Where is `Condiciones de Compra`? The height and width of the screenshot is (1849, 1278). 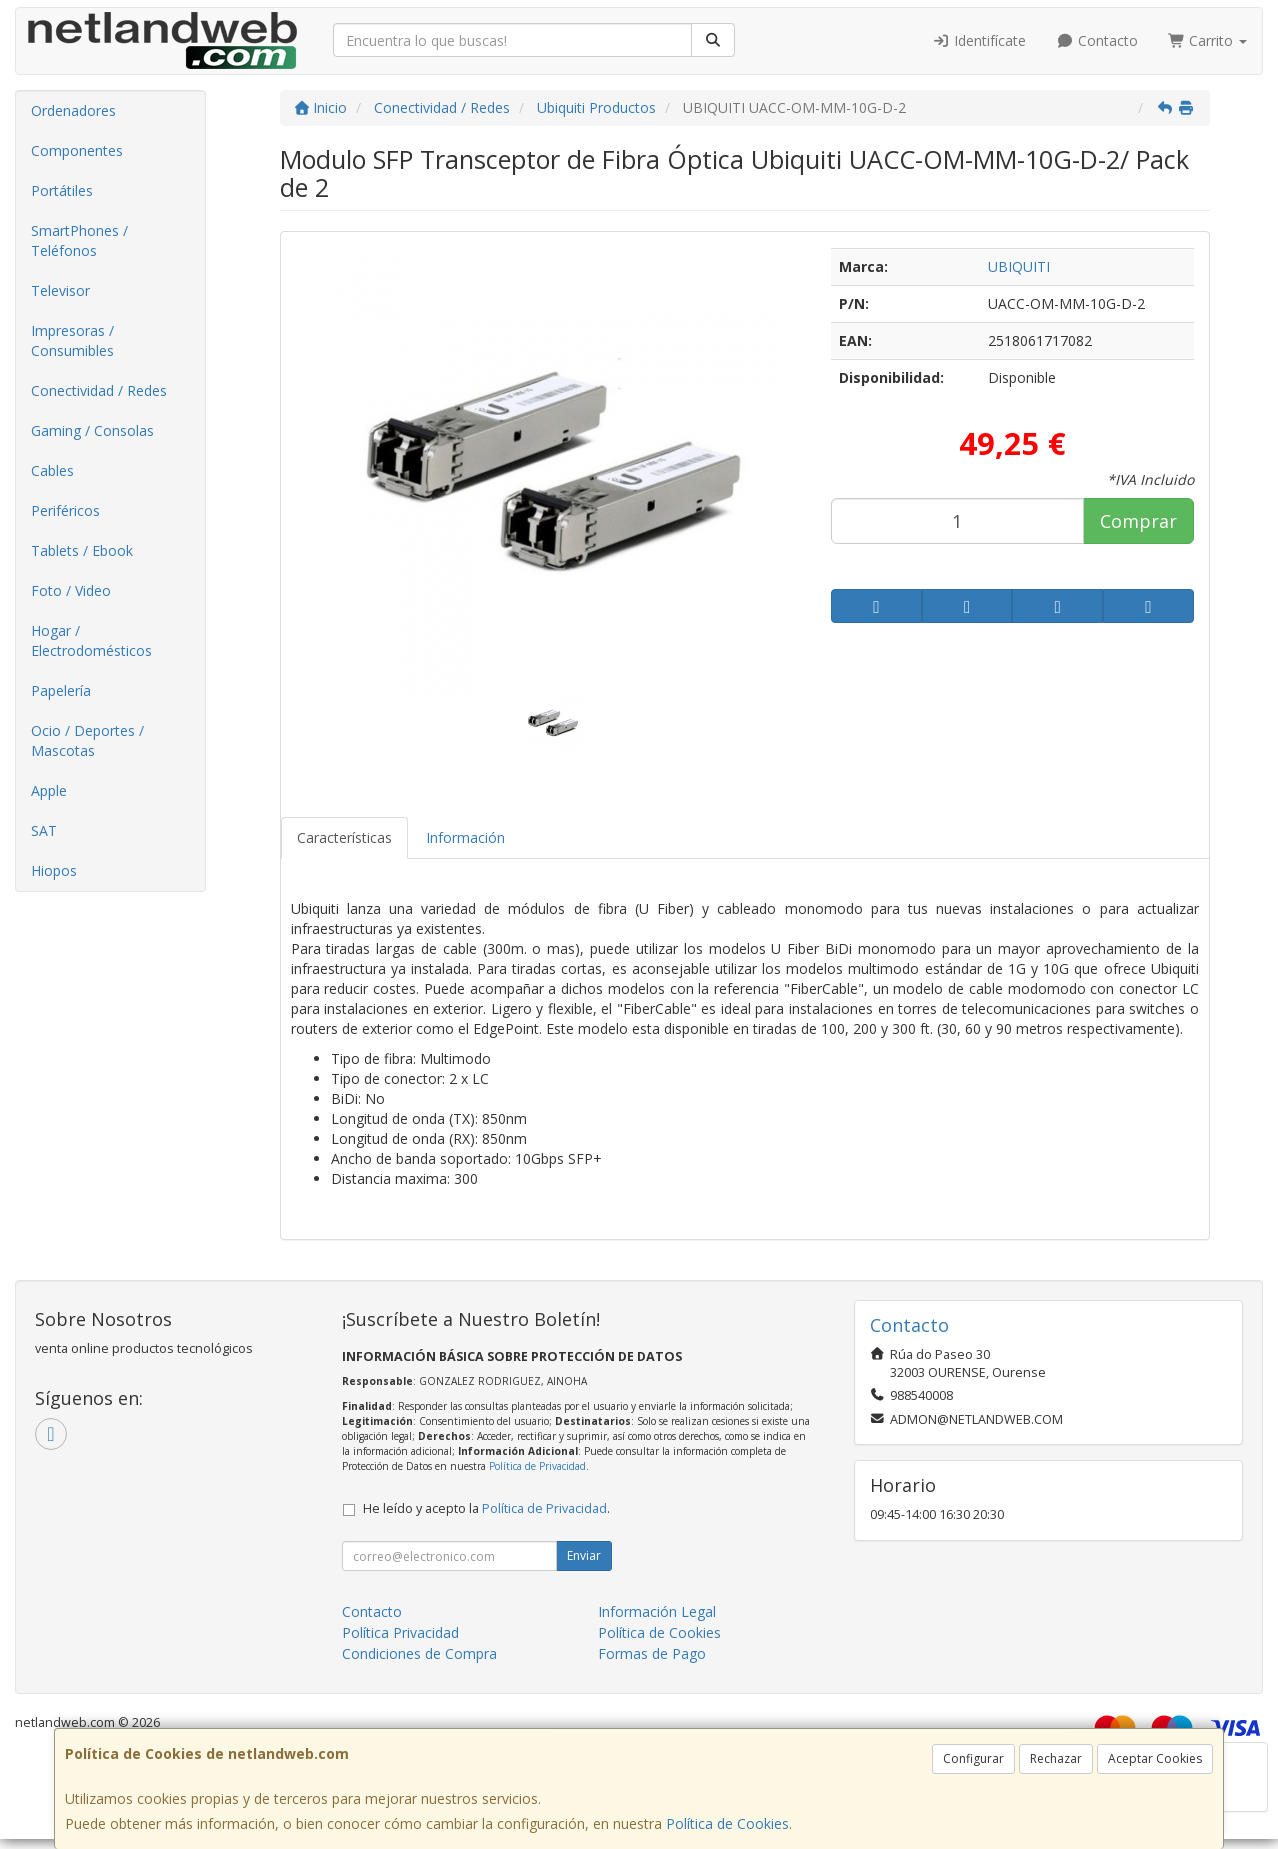 Condiciones de Compra is located at coordinates (419, 1653).